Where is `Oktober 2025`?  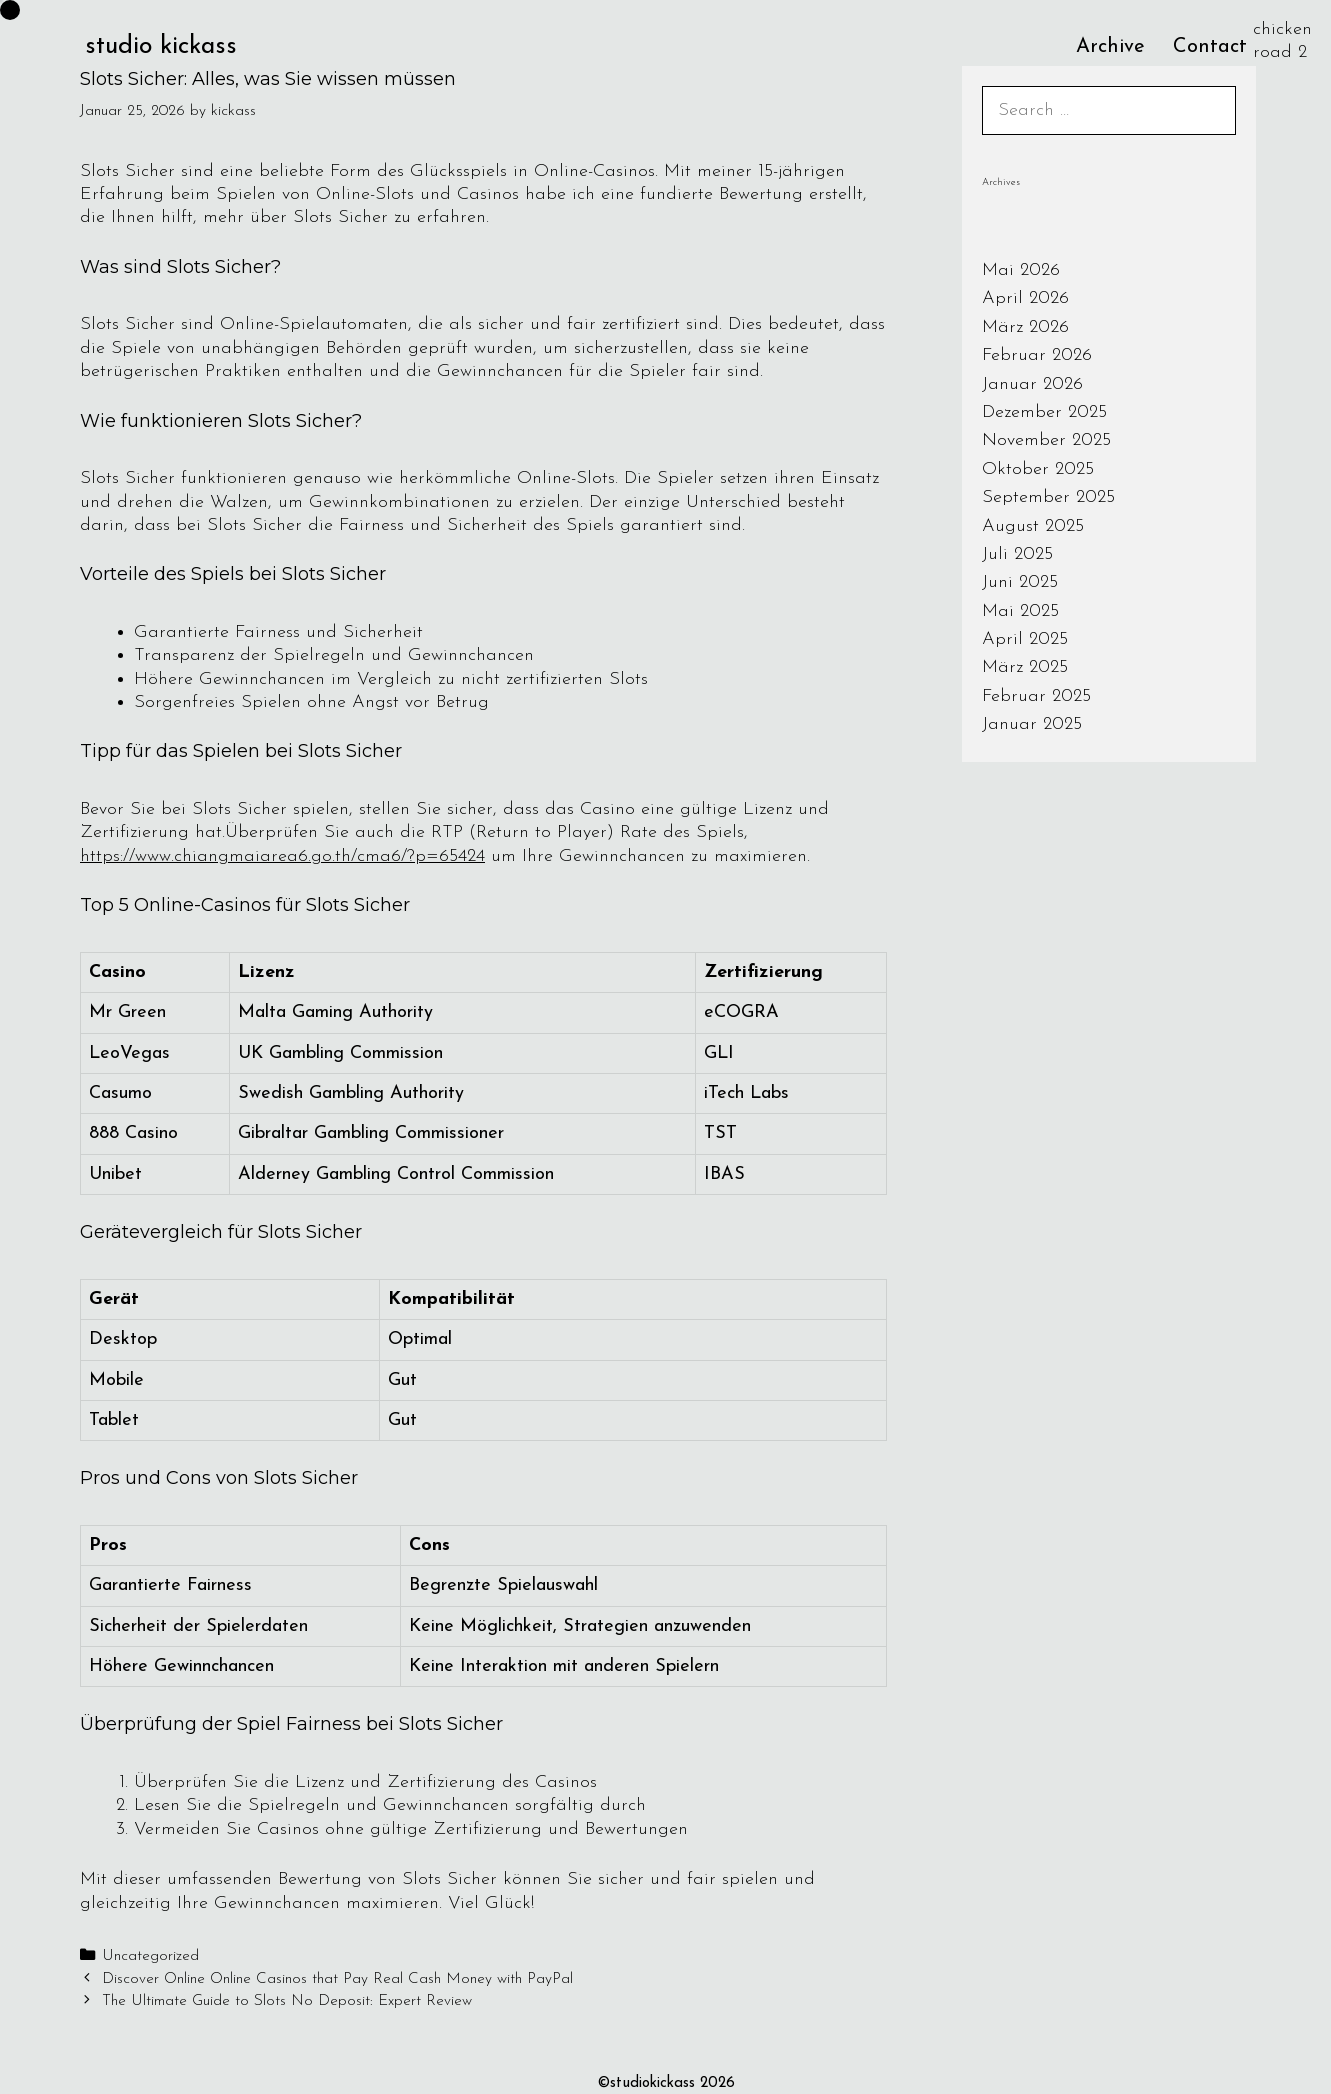
Oktober 2025 is located at coordinates (1038, 469).